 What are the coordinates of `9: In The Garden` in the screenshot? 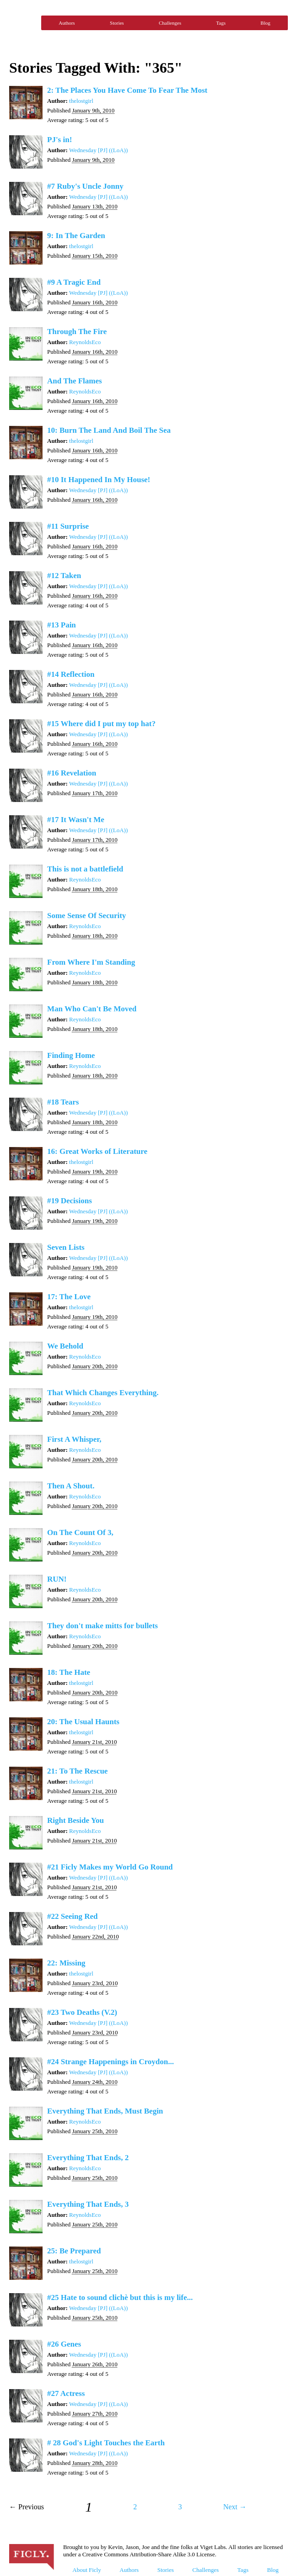 It's located at (76, 235).